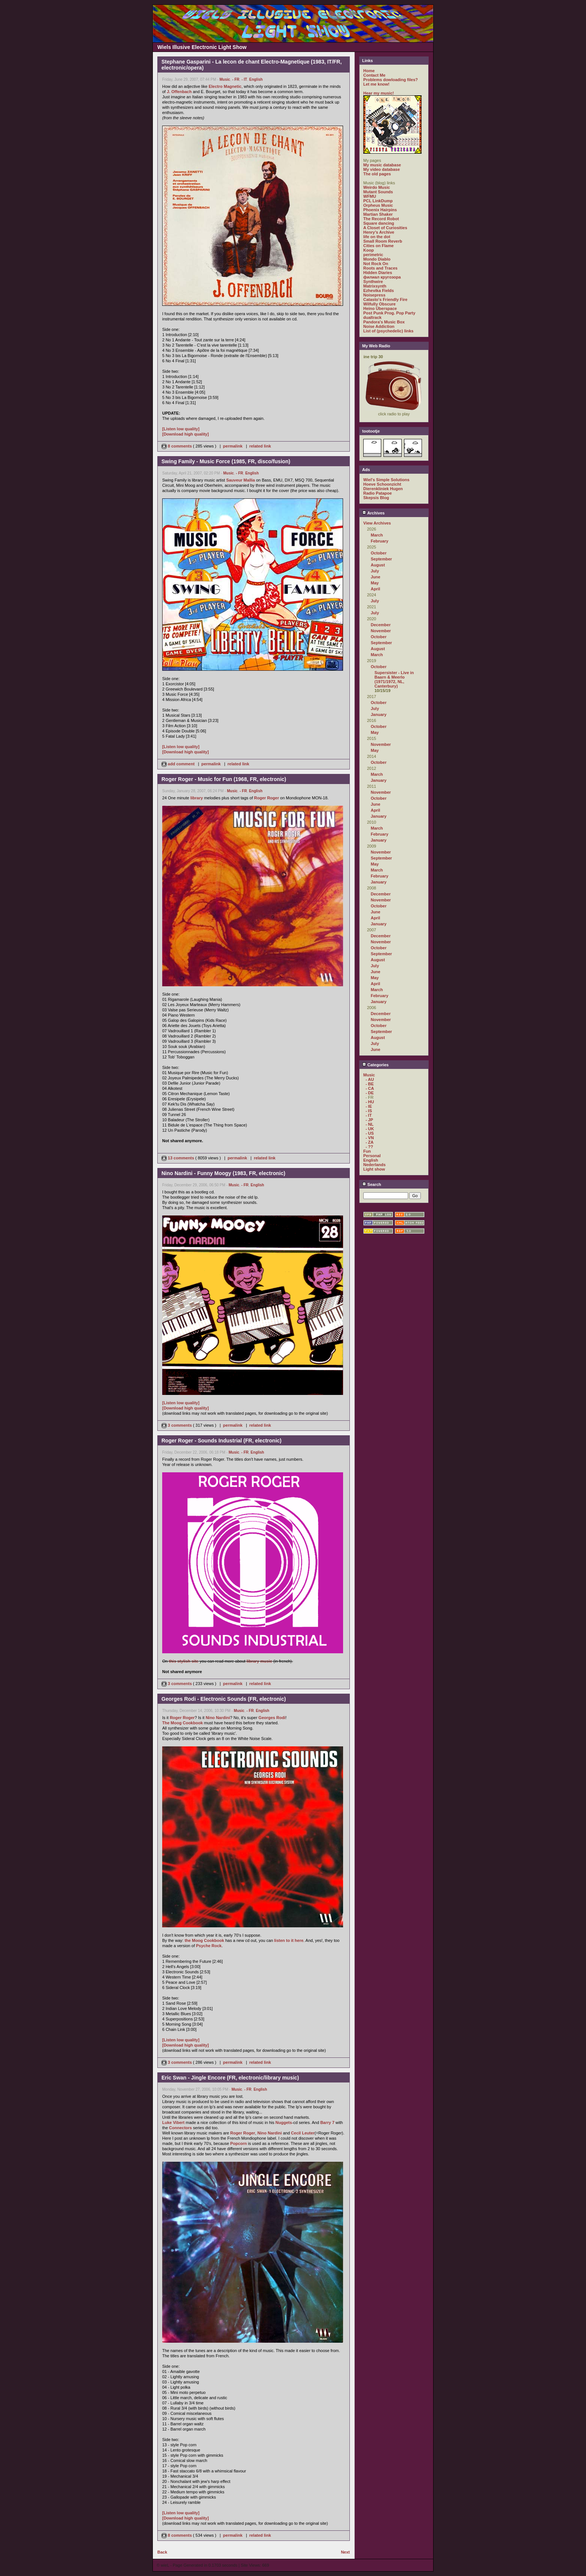 This screenshot has width=586, height=2576. Describe the element at coordinates (244, 79) in the screenshot. I see `- IT` at that location.